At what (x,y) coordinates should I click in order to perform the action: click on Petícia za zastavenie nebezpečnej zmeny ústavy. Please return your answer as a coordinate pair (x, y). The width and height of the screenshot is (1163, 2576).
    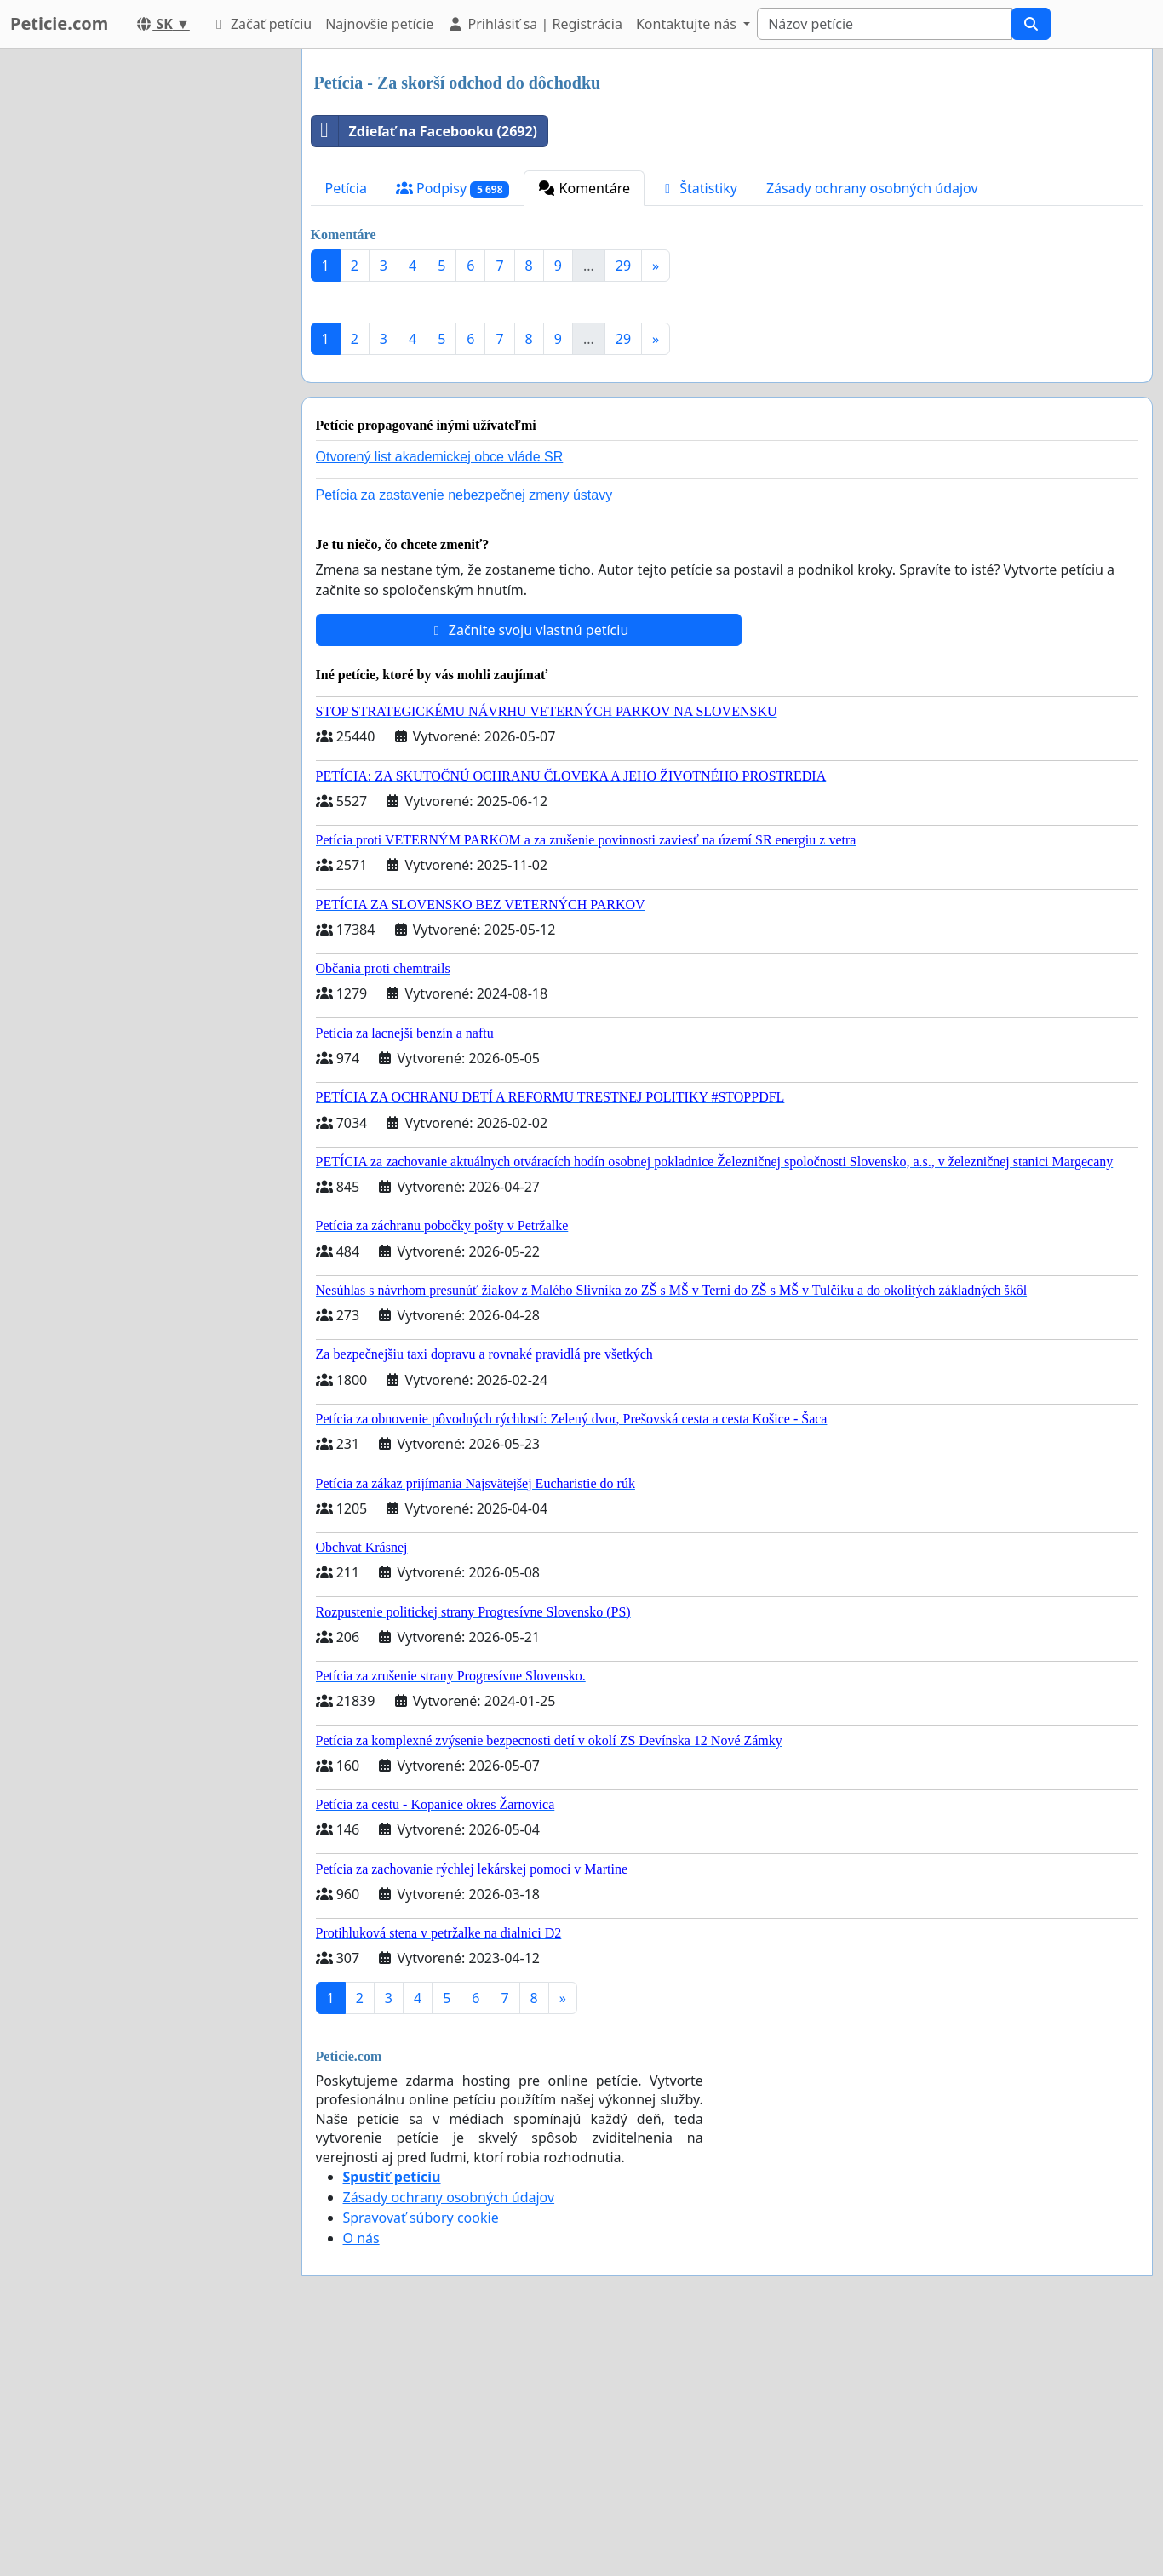
    Looking at the image, I should click on (464, 733).